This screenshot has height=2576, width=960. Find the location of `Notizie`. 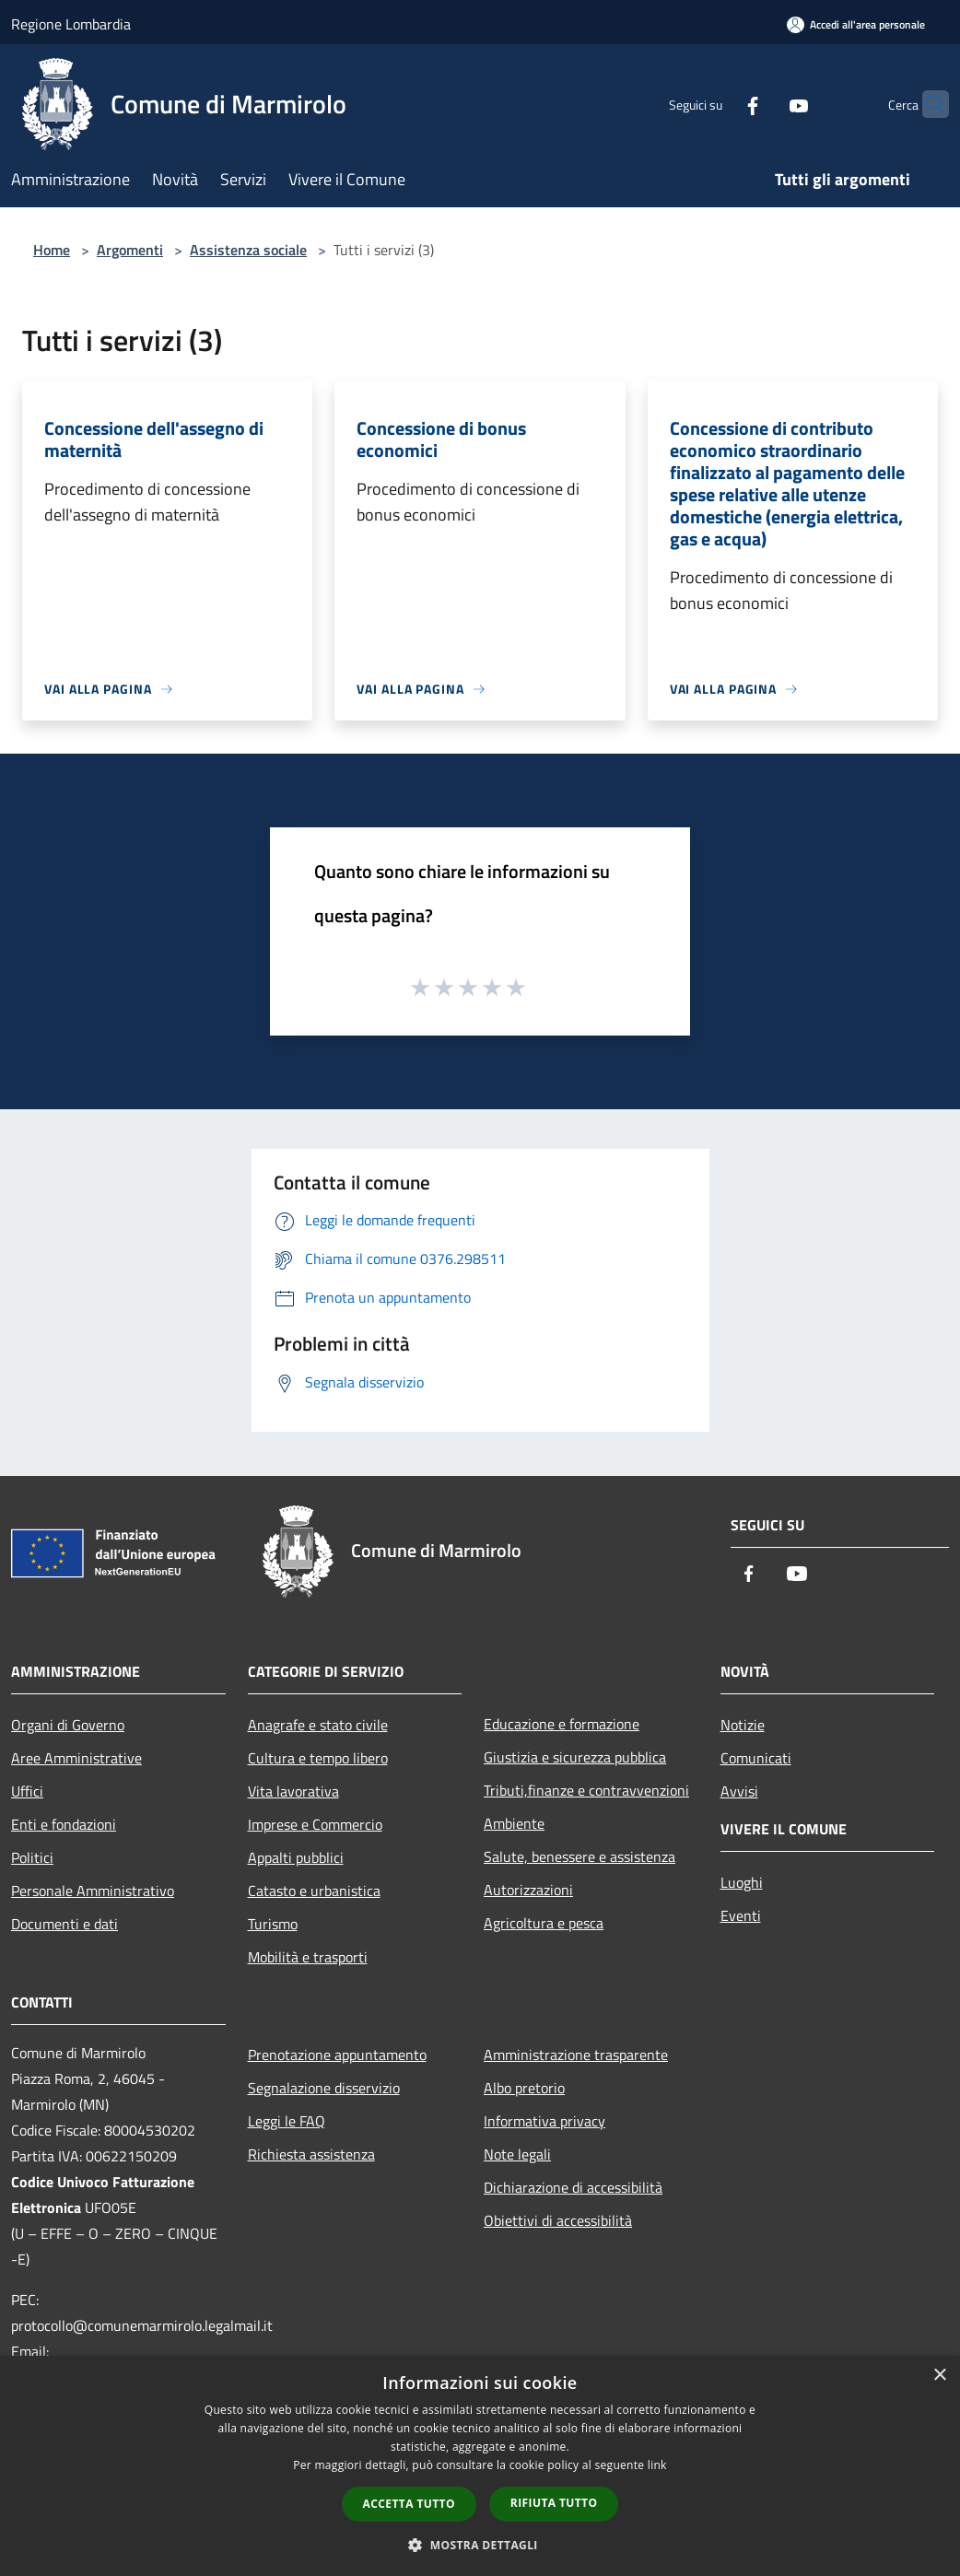

Notizie is located at coordinates (742, 1725).